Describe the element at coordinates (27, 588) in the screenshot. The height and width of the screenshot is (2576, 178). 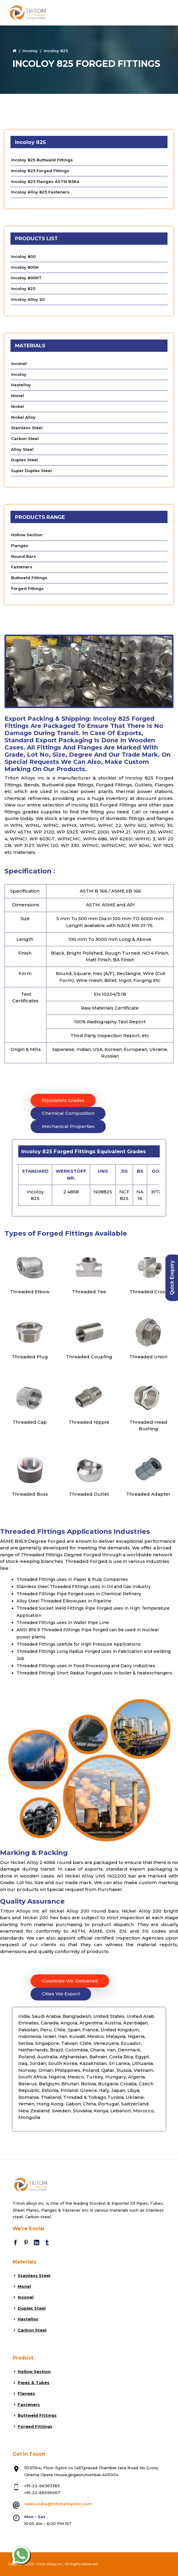
I see `Forged Fittings` at that location.